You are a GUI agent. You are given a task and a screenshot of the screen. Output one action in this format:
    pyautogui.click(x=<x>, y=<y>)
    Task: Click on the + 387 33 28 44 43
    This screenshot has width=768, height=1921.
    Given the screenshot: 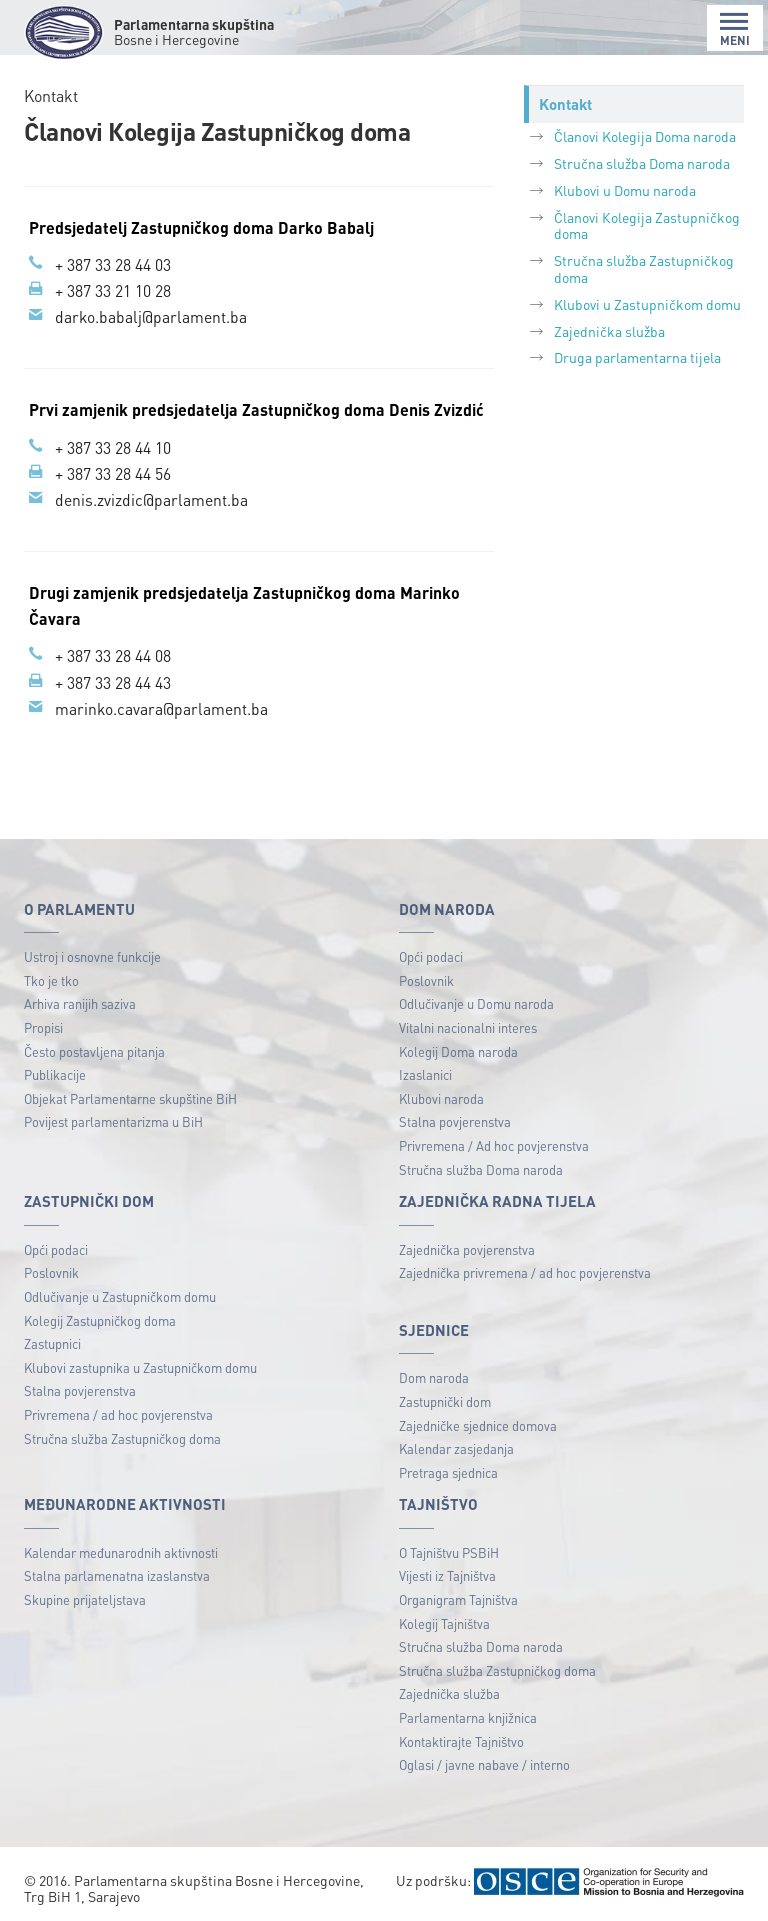 What is the action you would take?
    pyautogui.click(x=113, y=678)
    